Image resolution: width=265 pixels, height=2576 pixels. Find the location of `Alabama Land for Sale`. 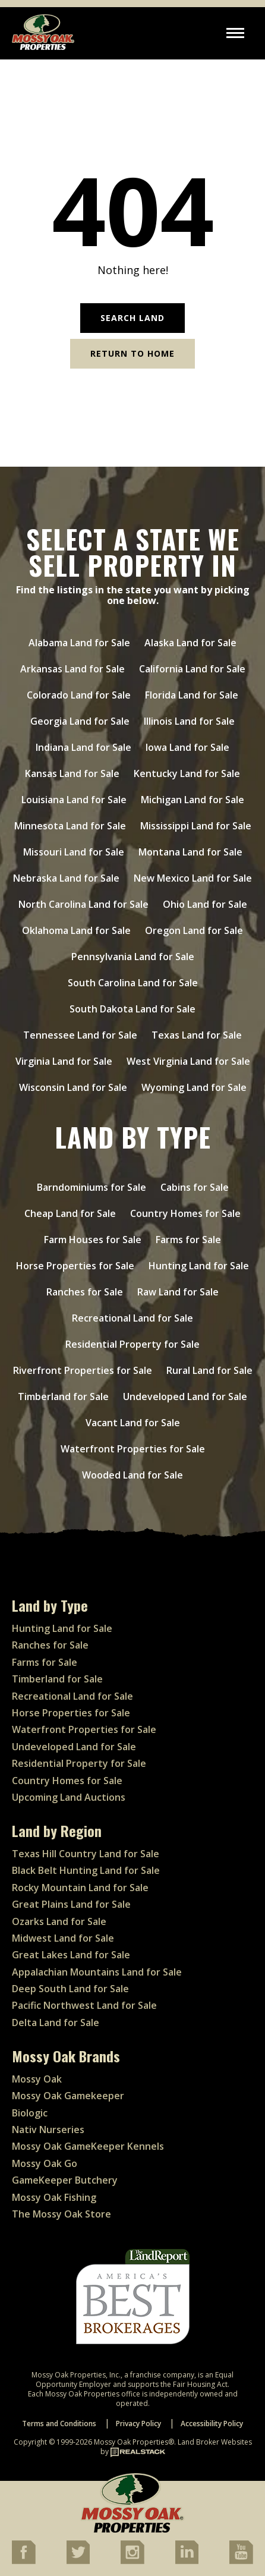

Alabama Land for Sale is located at coordinates (79, 642).